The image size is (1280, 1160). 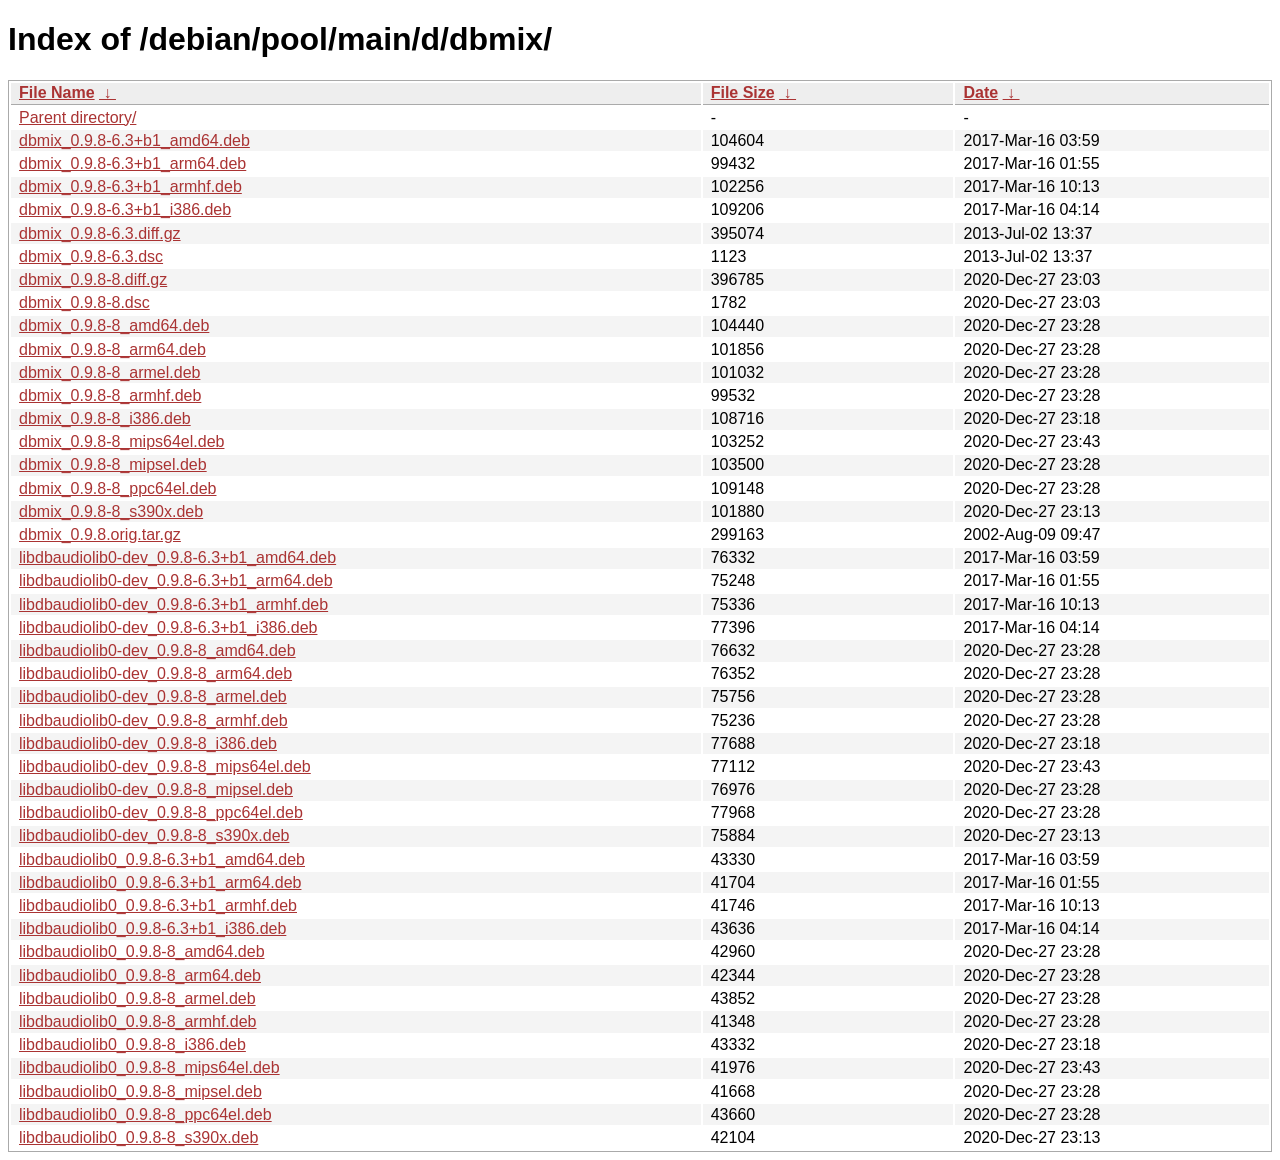 I want to click on libdbaudiolib0_0.9.8-6.3+b1_armhf.deb, so click(x=158, y=905).